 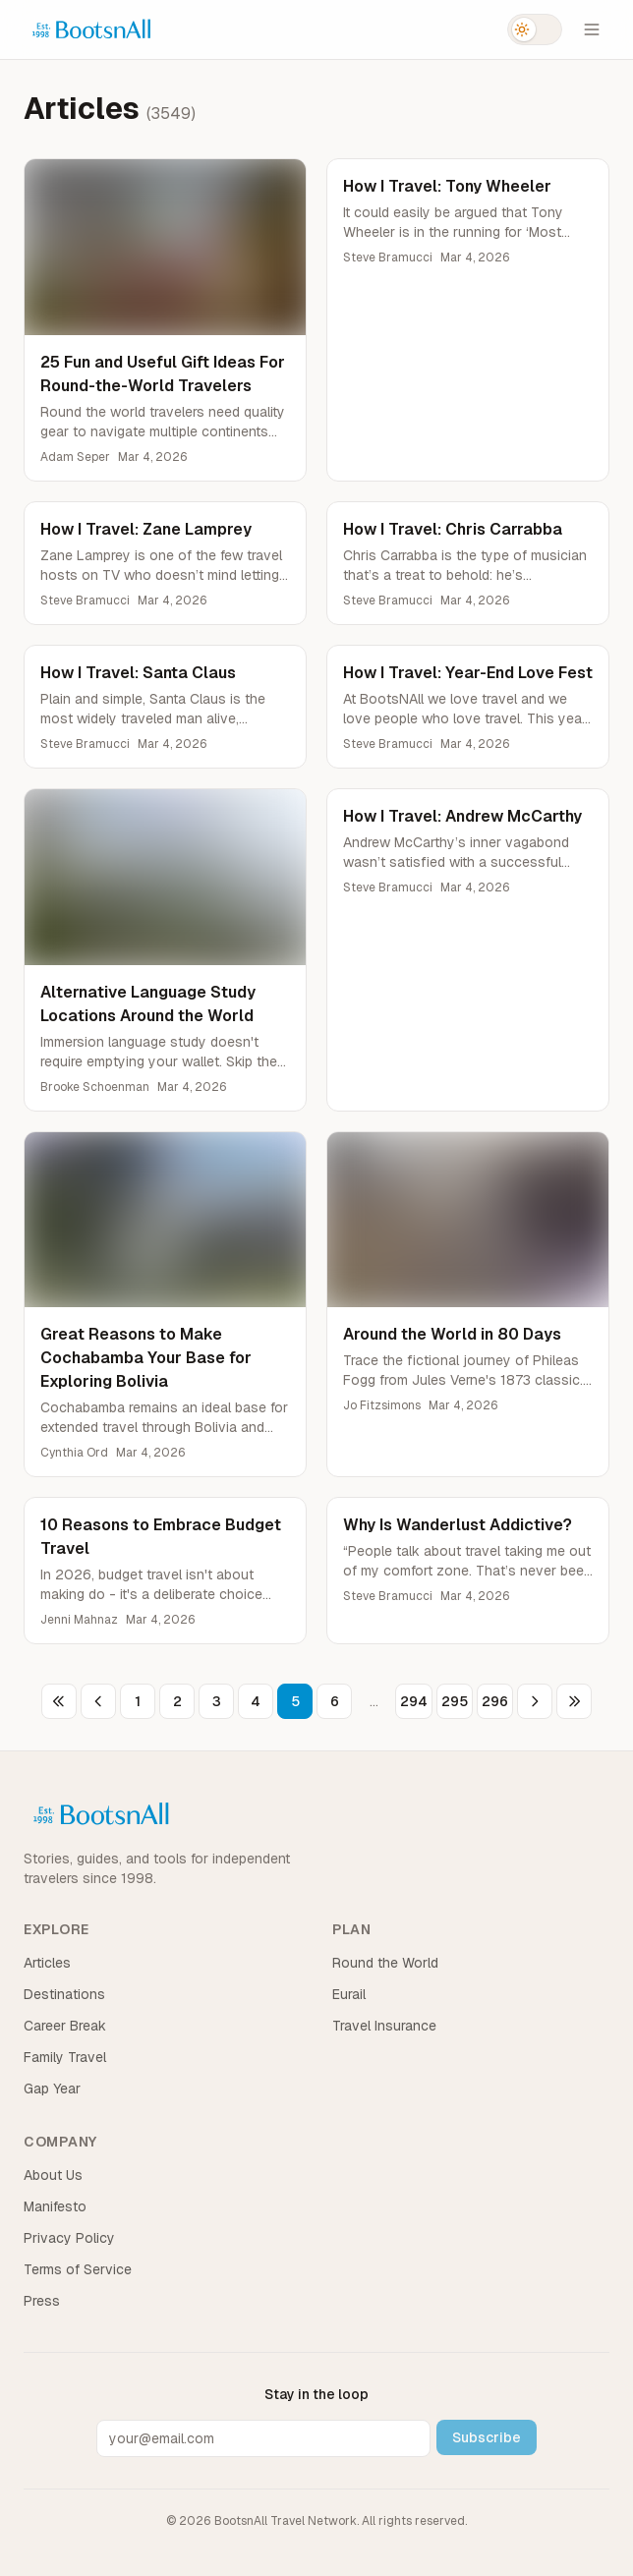 I want to click on Subscribe, so click(x=486, y=2437).